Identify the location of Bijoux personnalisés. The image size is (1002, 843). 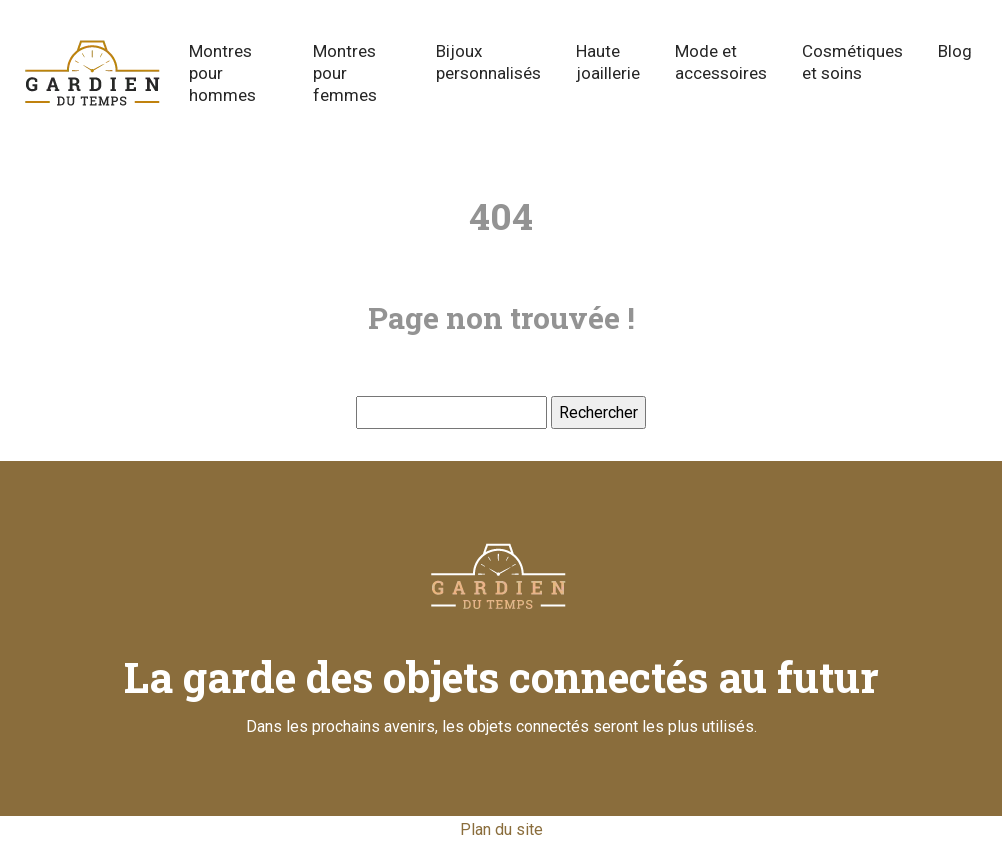
(488, 62).